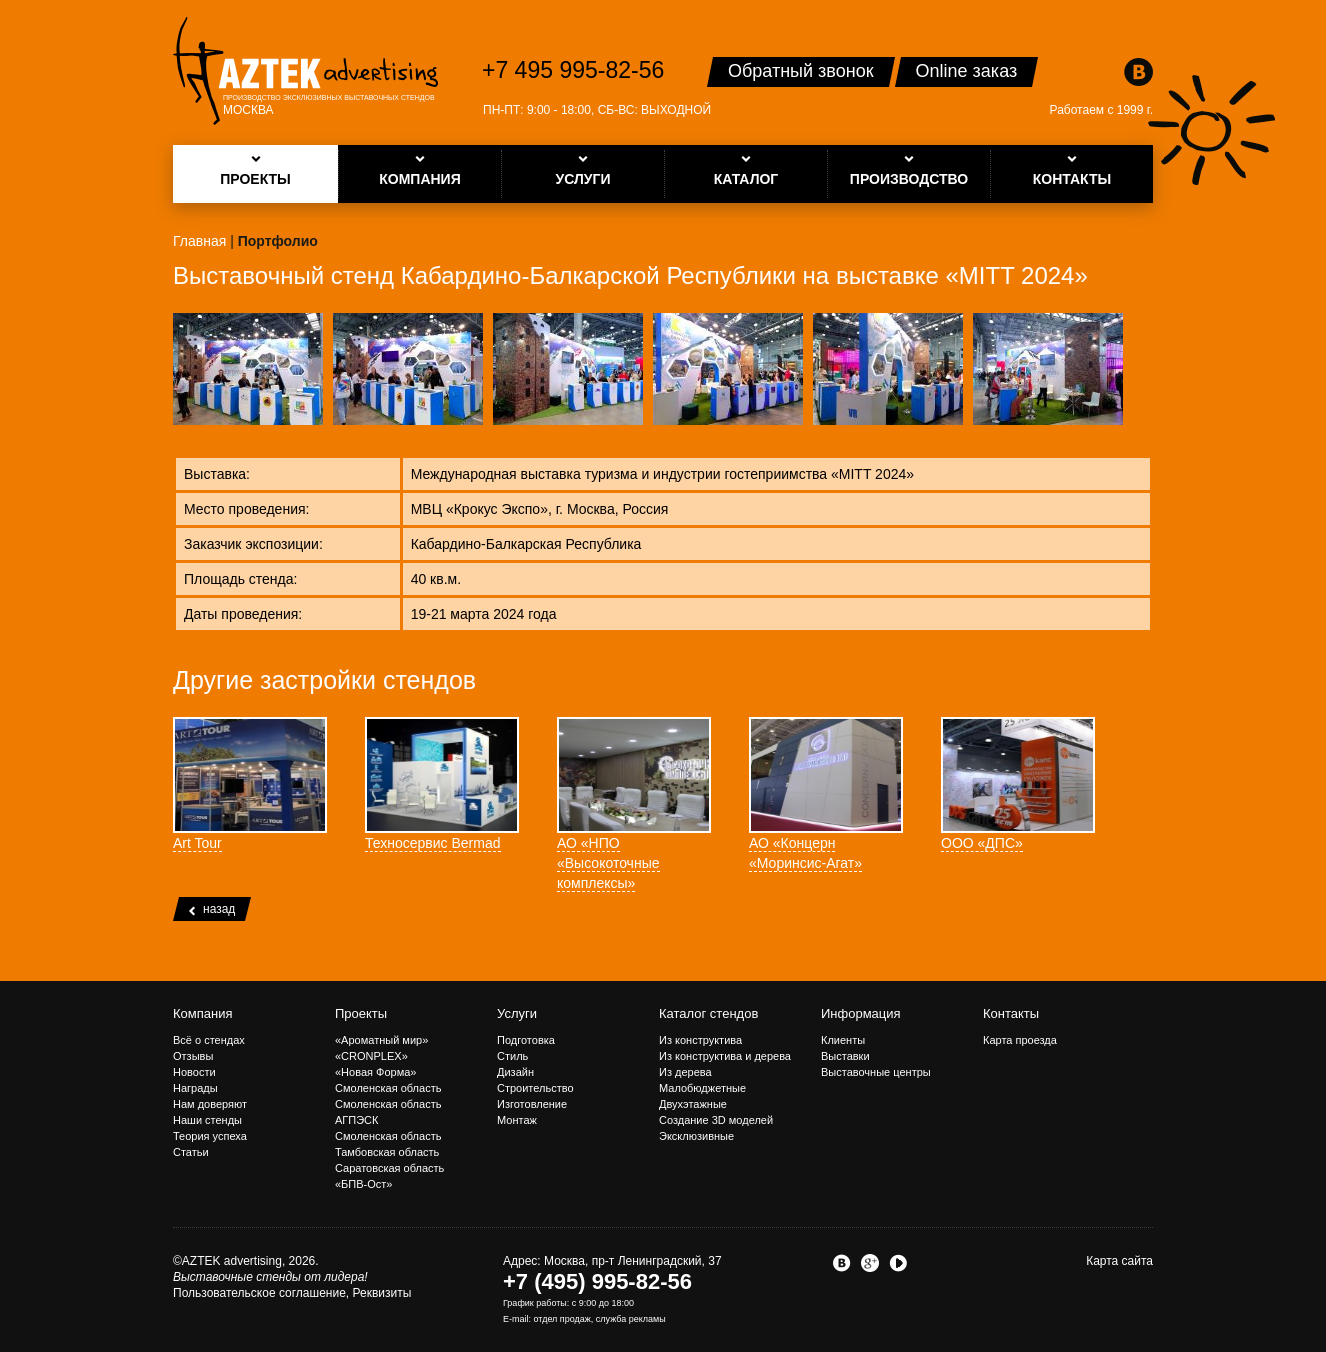  Describe the element at coordinates (361, 1013) in the screenshot. I see `Проекты` at that location.